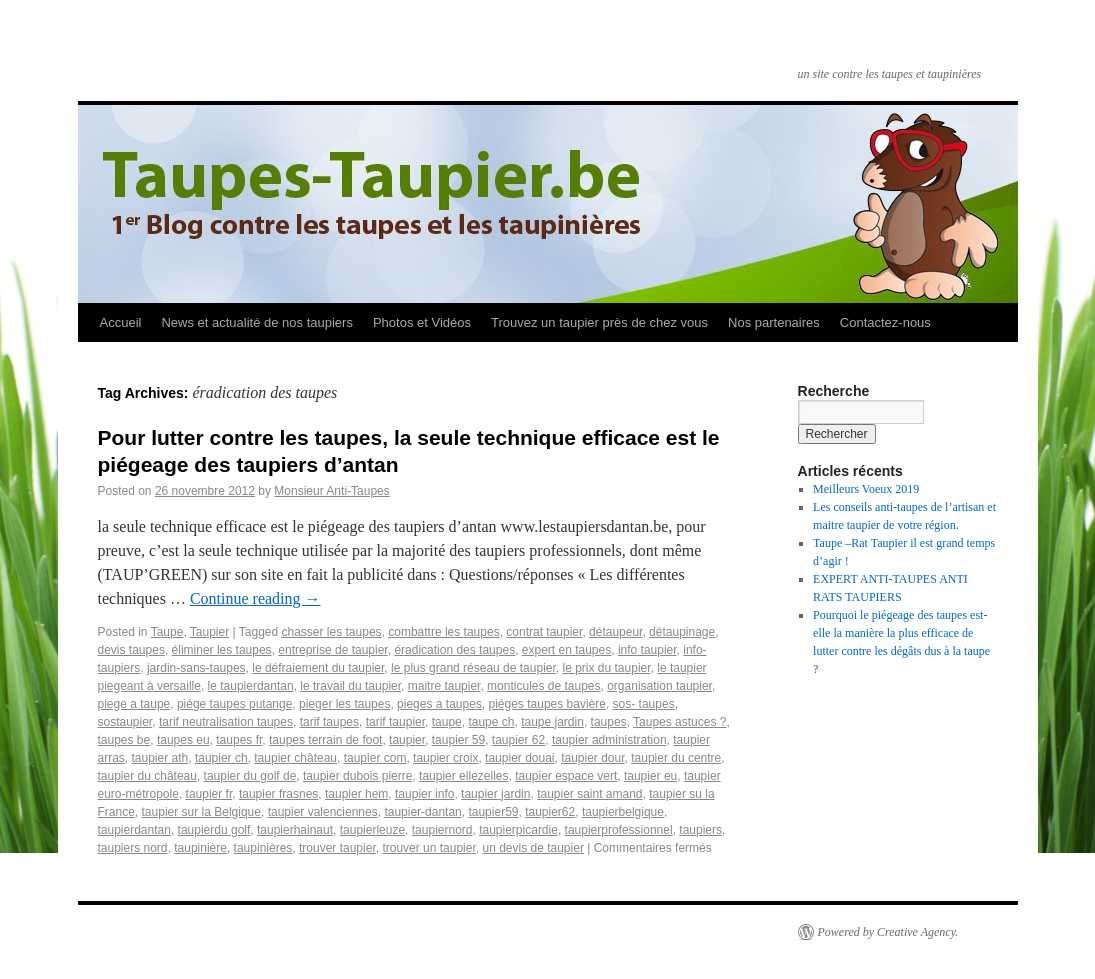 The width and height of the screenshot is (1095, 979). Describe the element at coordinates (257, 322) in the screenshot. I see `News et actualité de nos taupiers` at that location.